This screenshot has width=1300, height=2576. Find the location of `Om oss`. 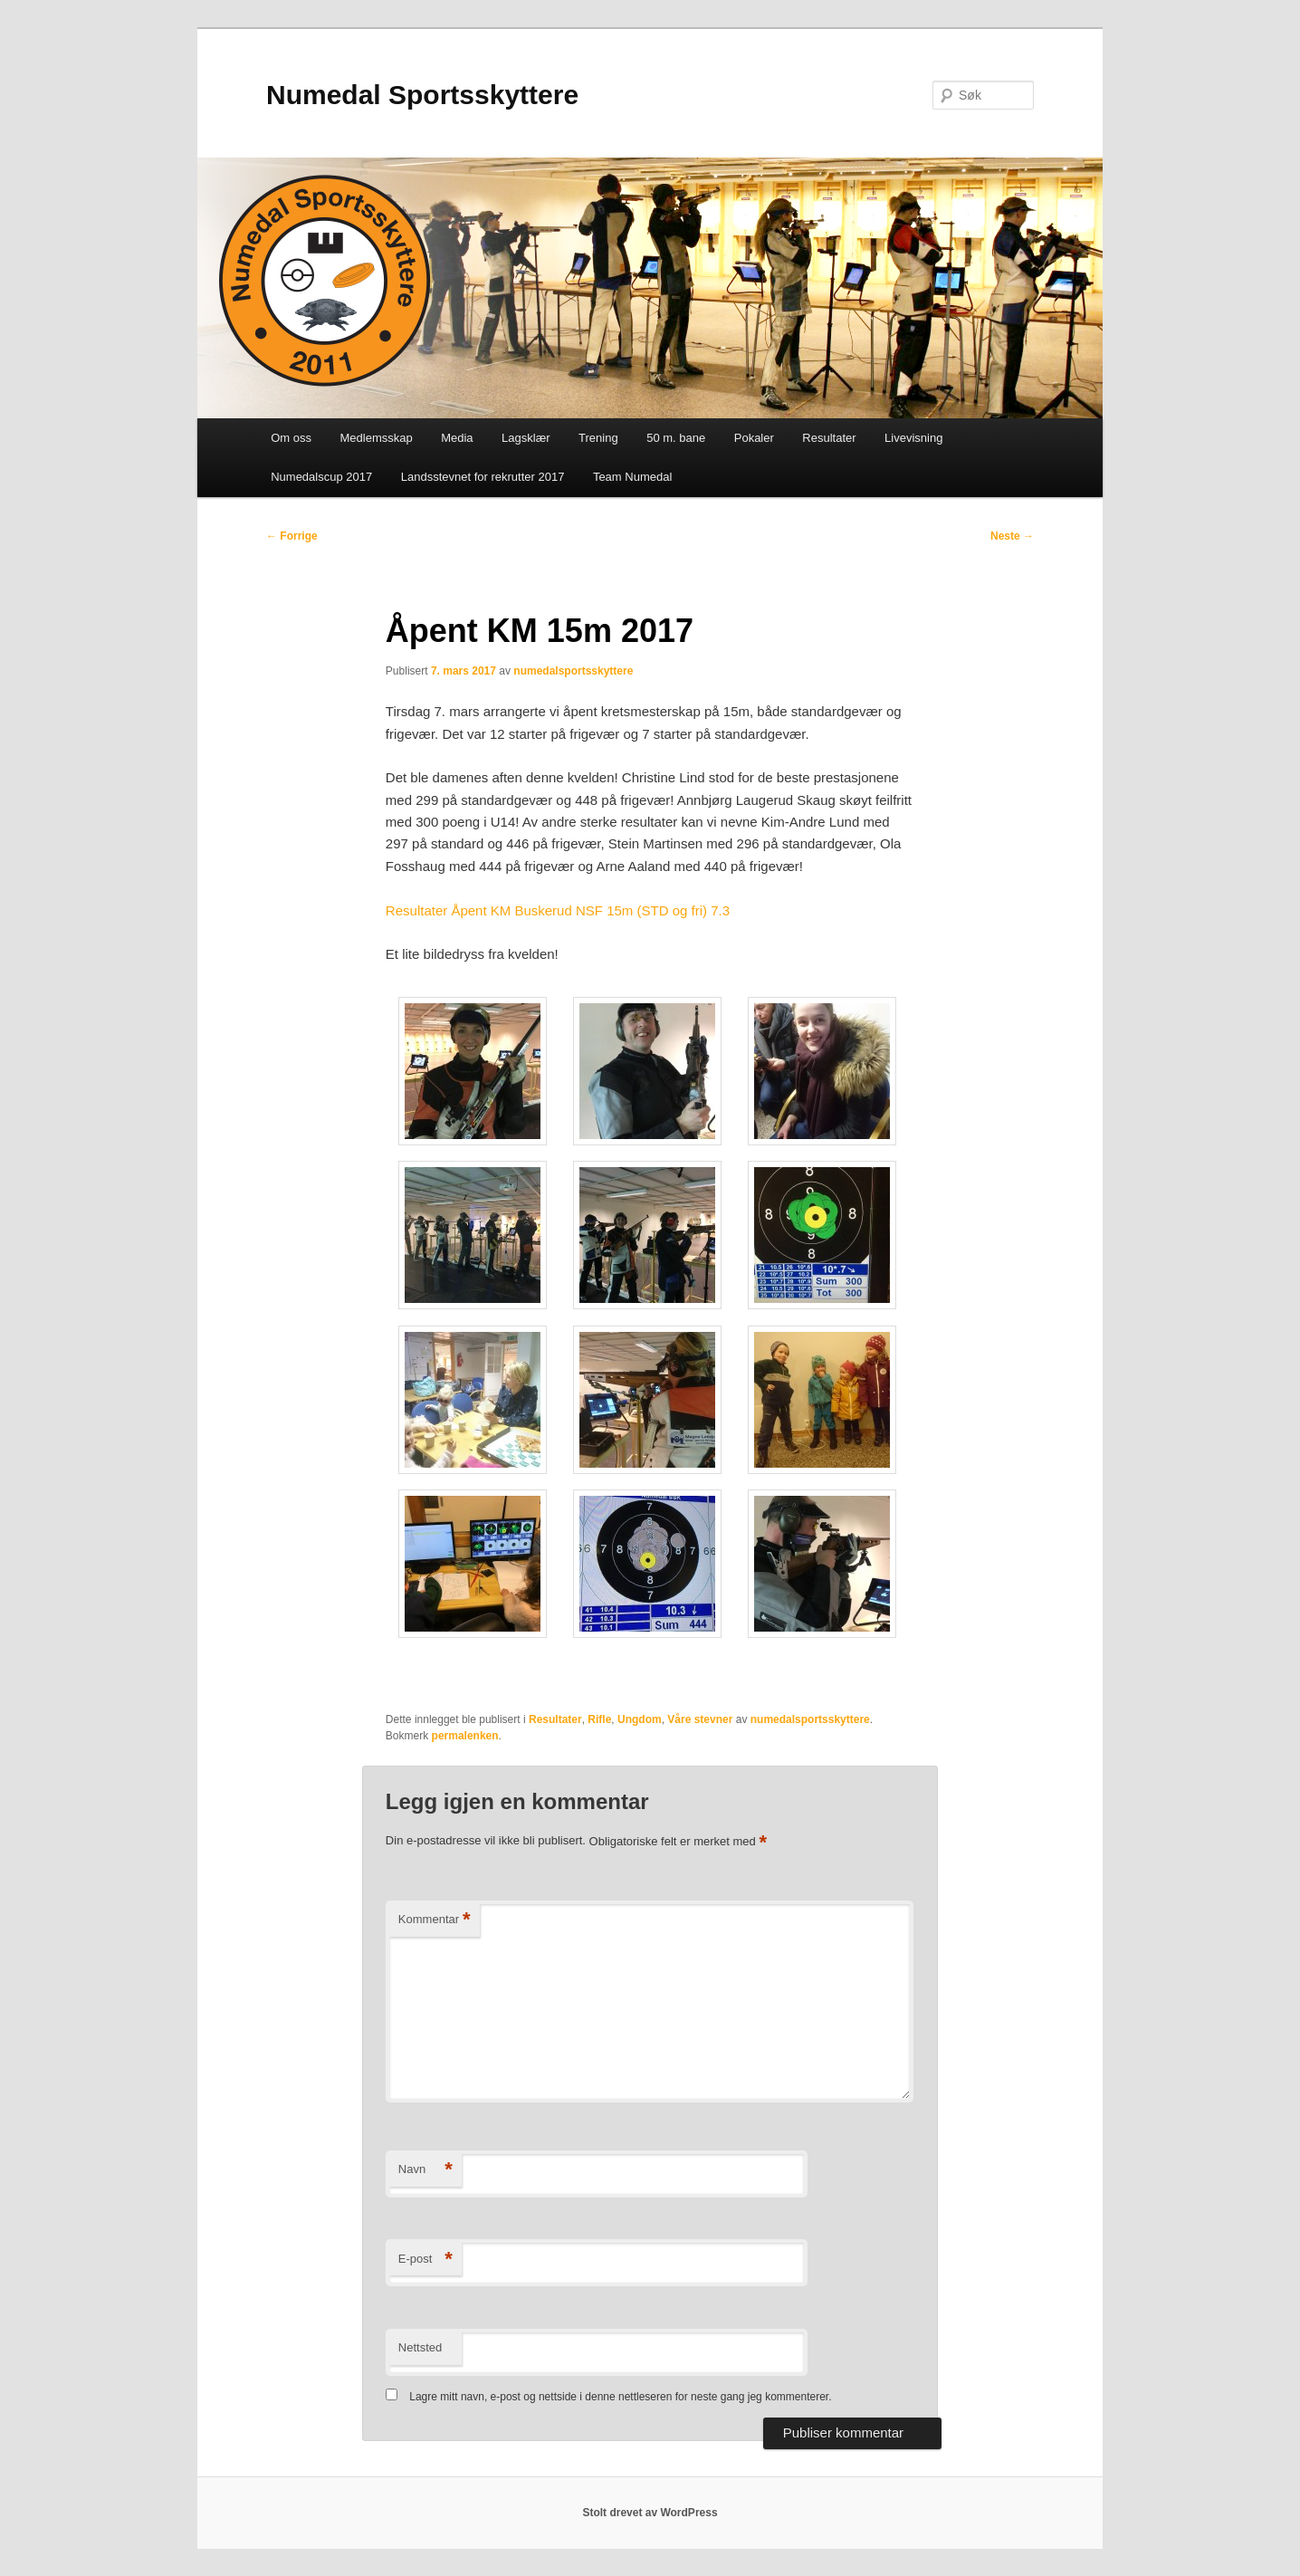

Om oss is located at coordinates (291, 438).